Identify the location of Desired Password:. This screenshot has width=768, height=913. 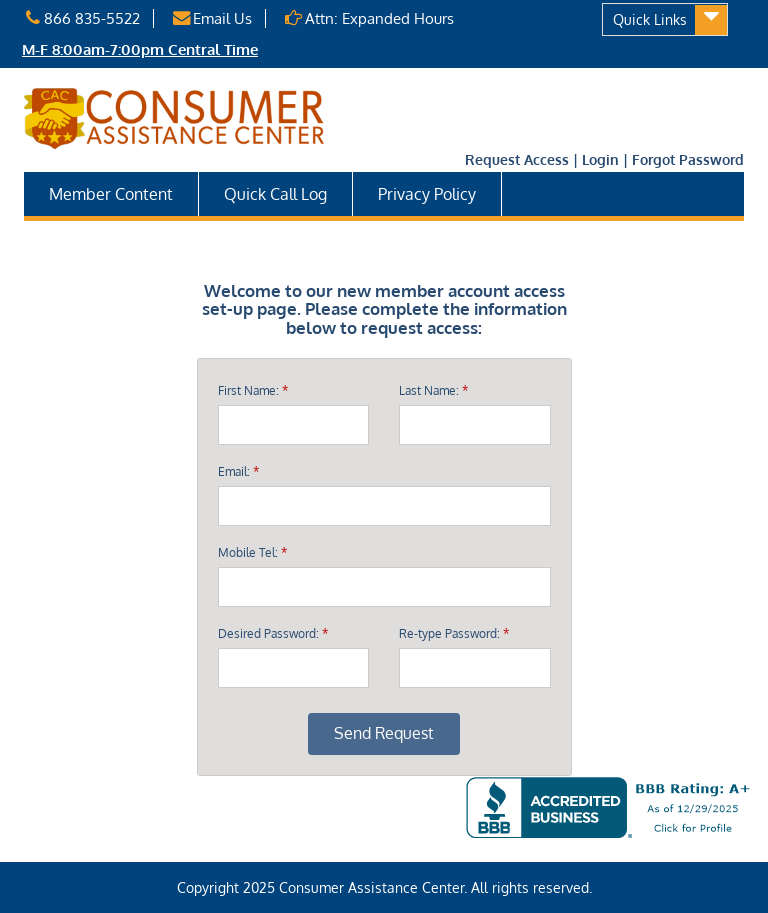
(273, 634).